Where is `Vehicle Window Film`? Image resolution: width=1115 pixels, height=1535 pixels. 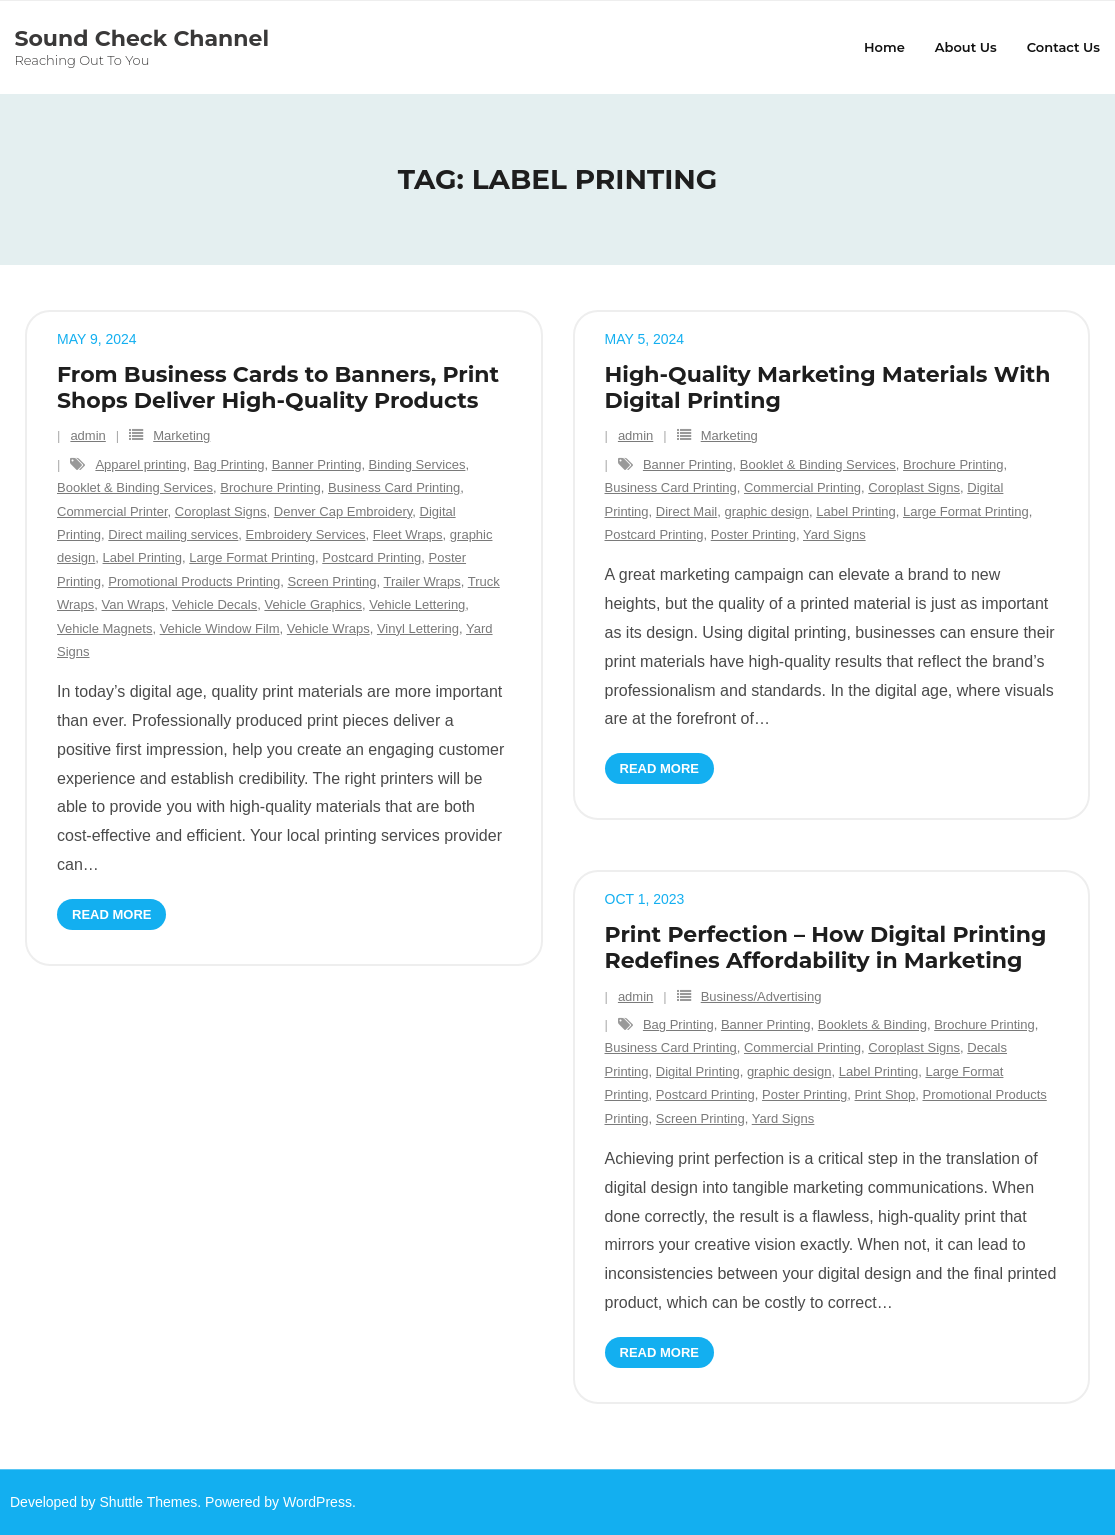 Vehicle Window Film is located at coordinates (220, 628).